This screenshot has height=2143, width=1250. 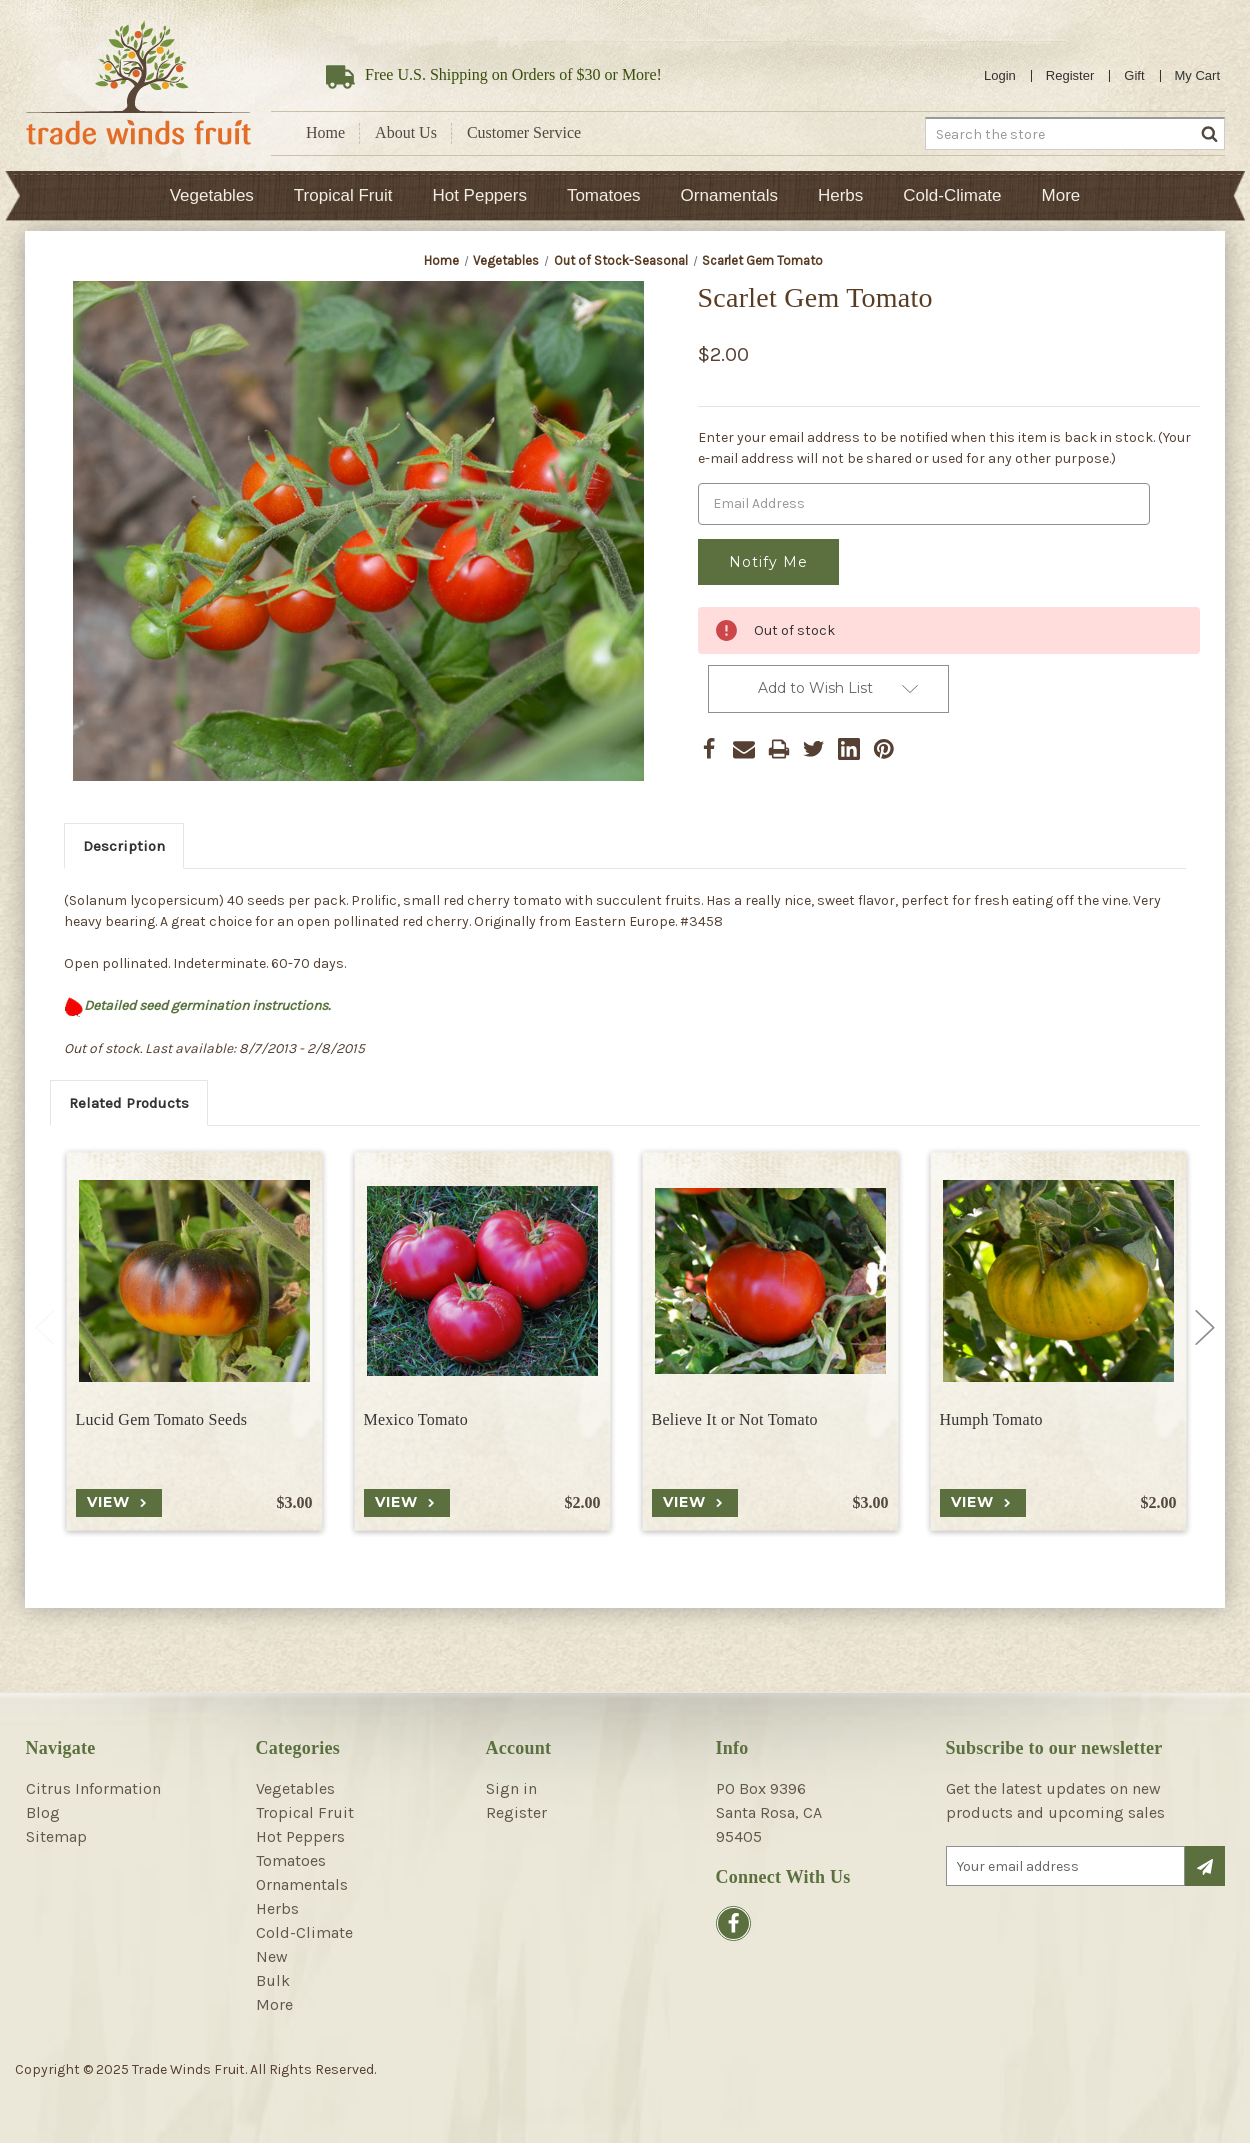 What do you see at coordinates (129, 1103) in the screenshot?
I see `Related Products [tab]` at bounding box center [129, 1103].